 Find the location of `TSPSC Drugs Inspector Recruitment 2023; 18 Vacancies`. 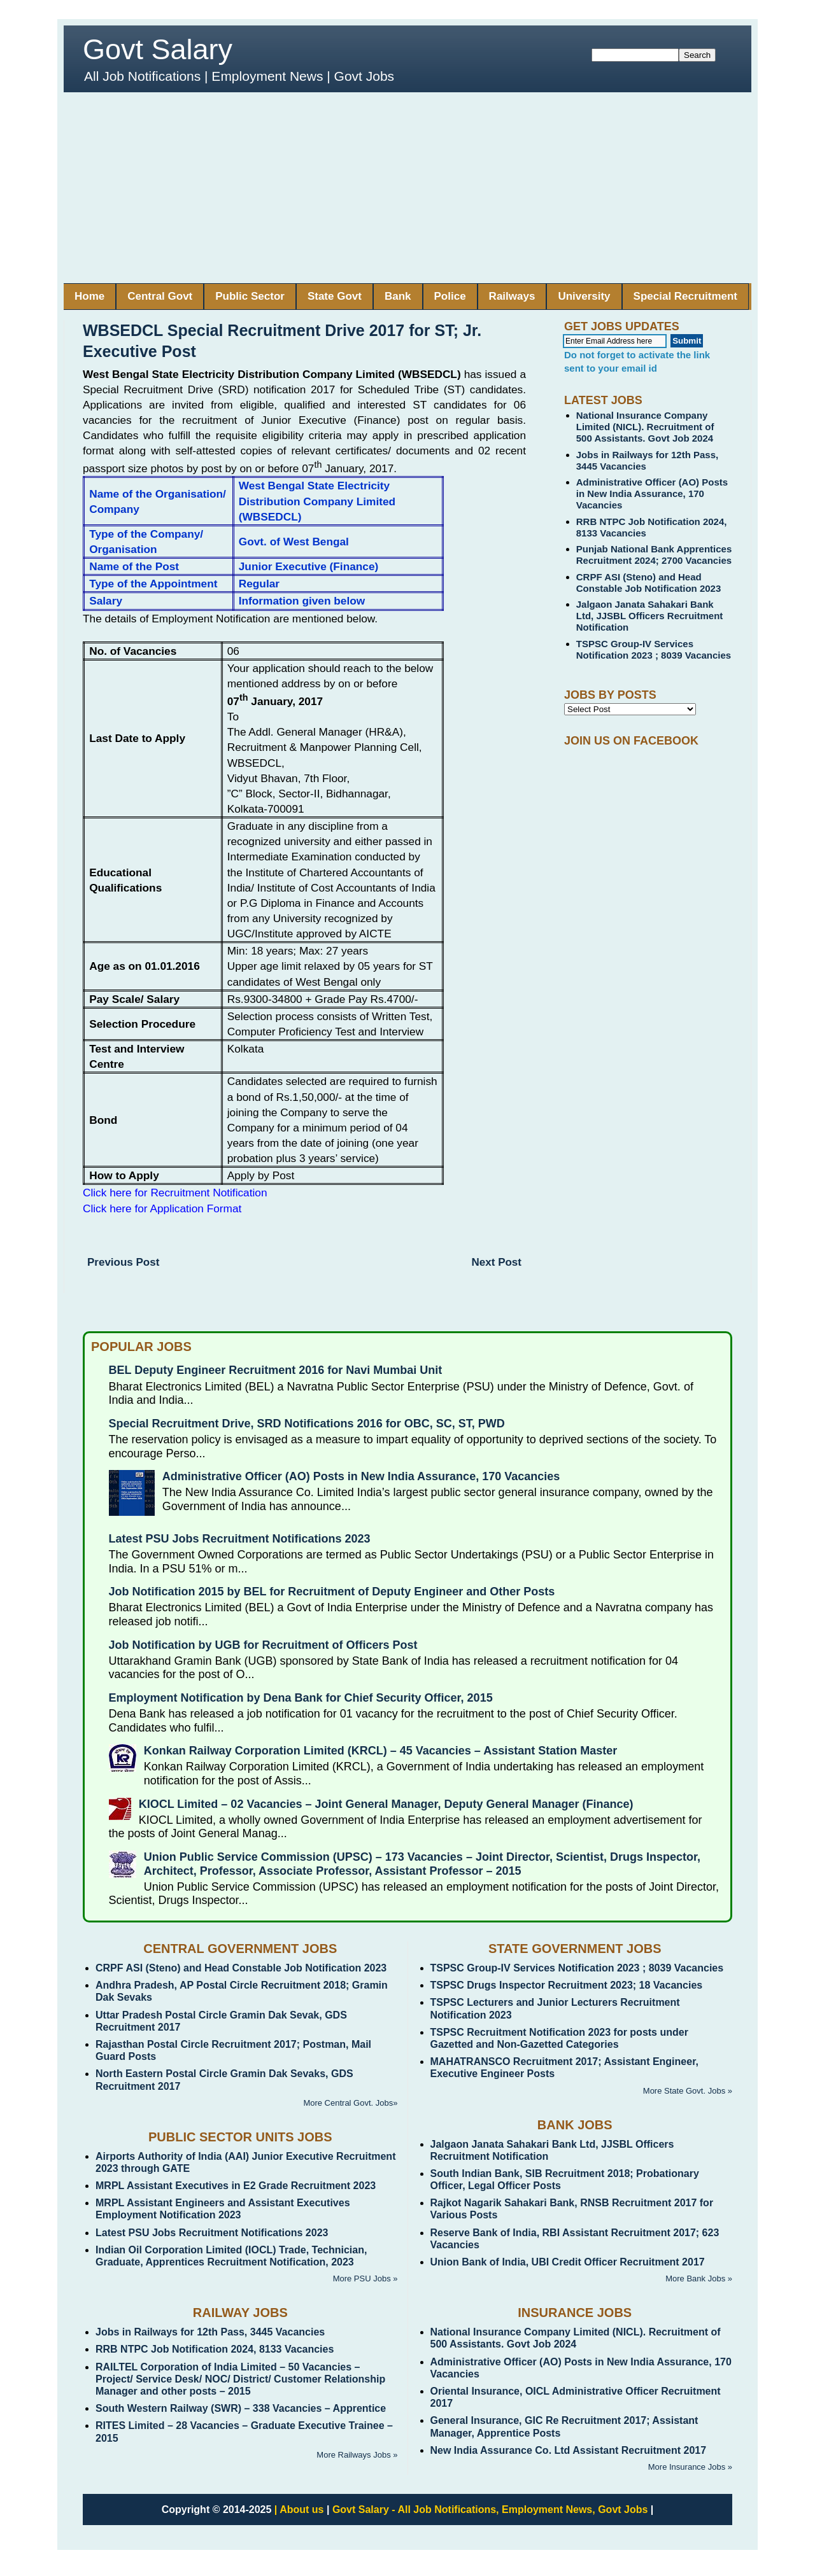

TSPSC Drugs Inspector Recruitment 2023; 18 Vacancies is located at coordinates (566, 1985).